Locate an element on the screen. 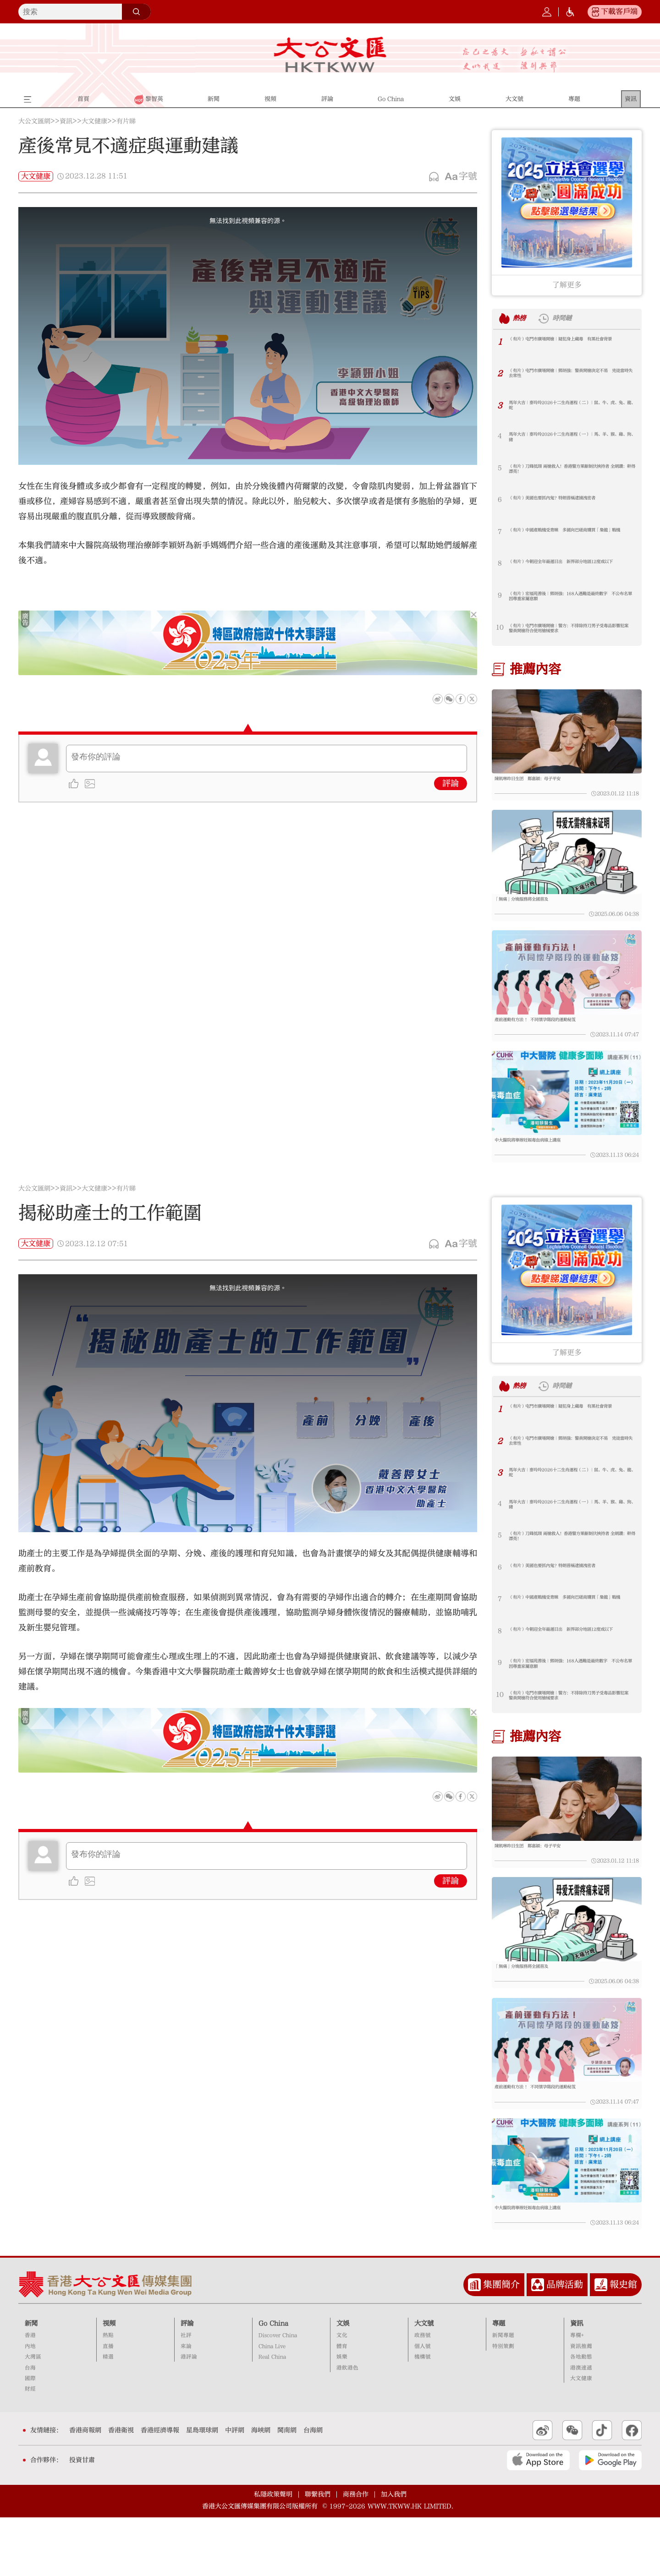 The image size is (660, 2576). 下載客戶端 is located at coordinates (619, 11).